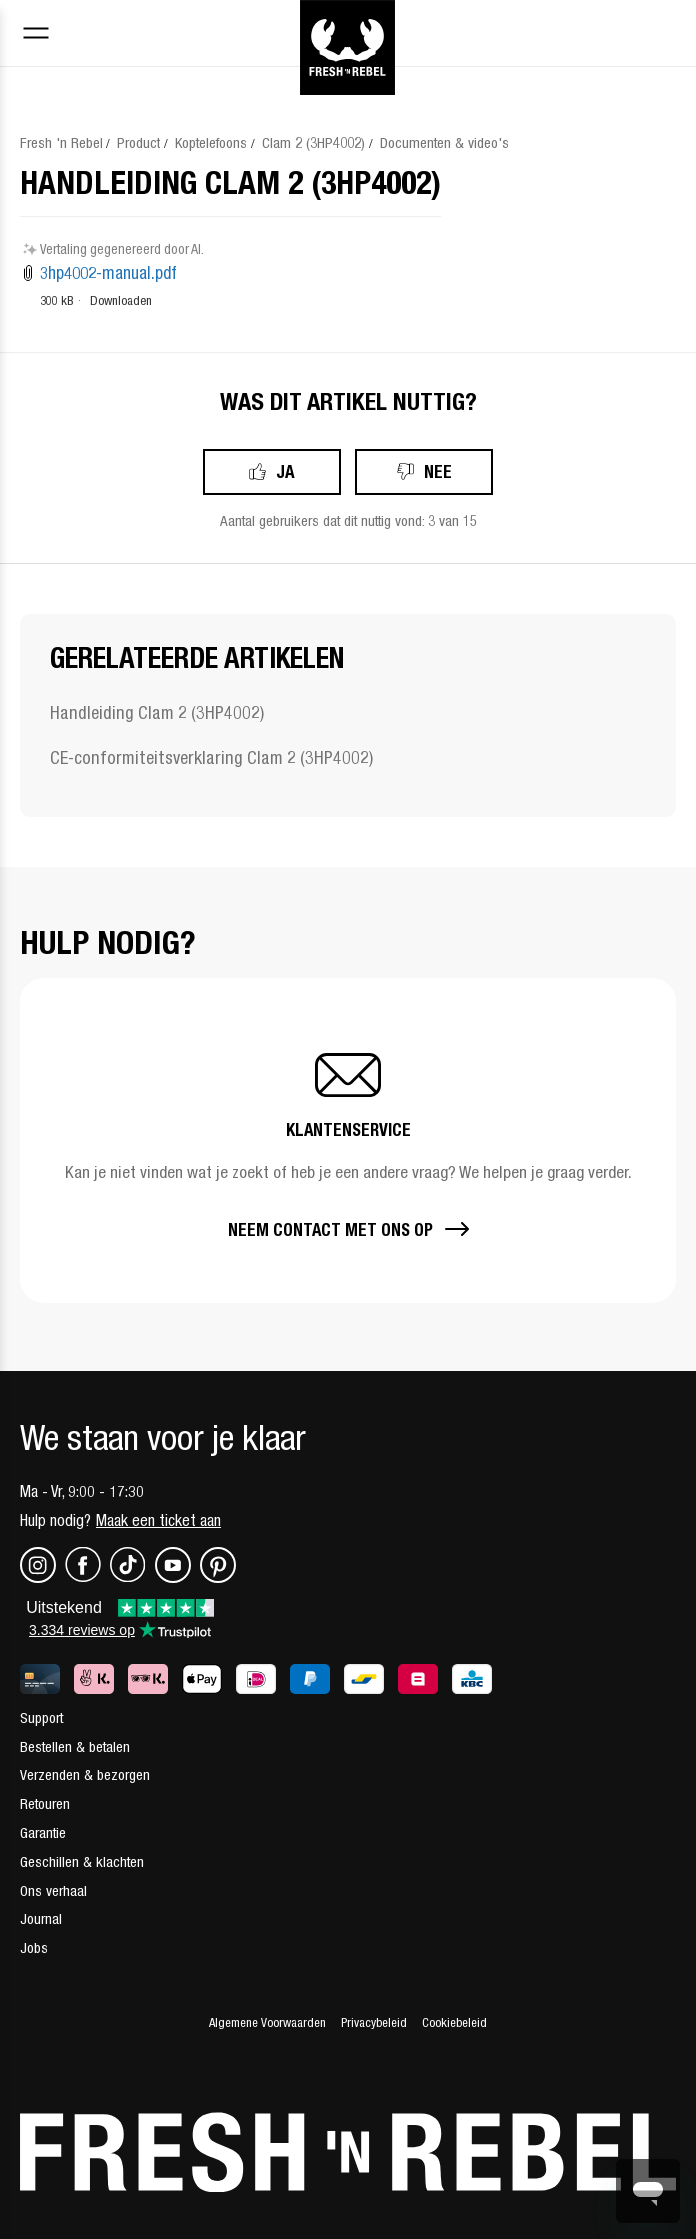 Image resolution: width=696 pixels, height=2239 pixels. I want to click on Algemene Voorwaarden, so click(267, 2022).